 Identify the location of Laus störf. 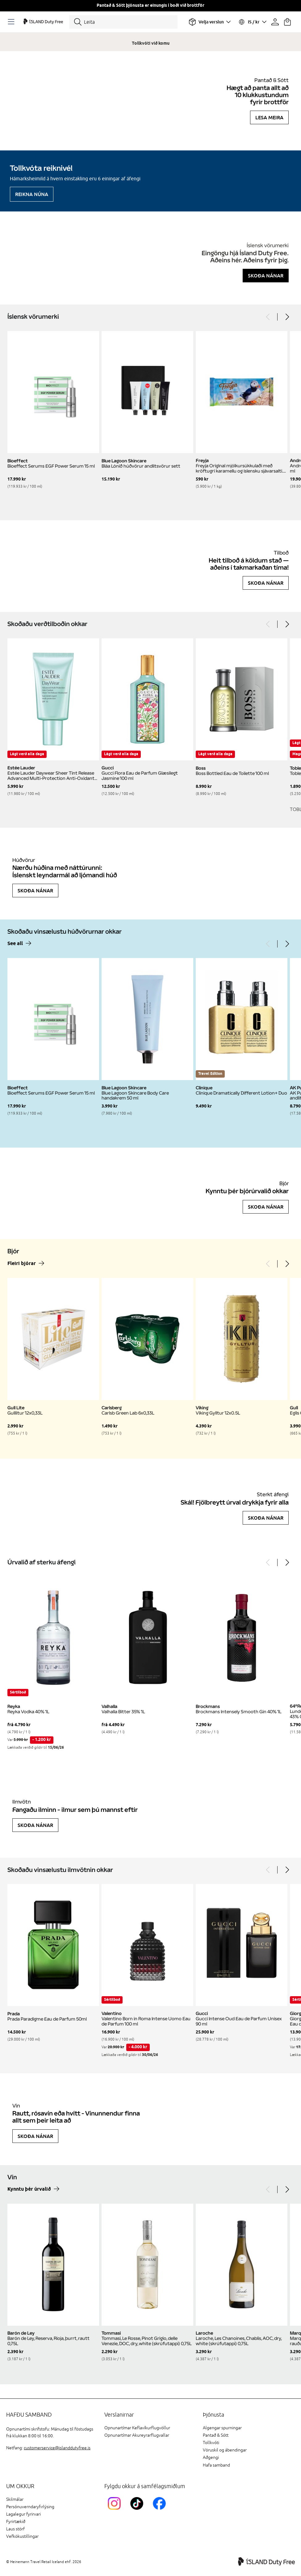
(15, 2529).